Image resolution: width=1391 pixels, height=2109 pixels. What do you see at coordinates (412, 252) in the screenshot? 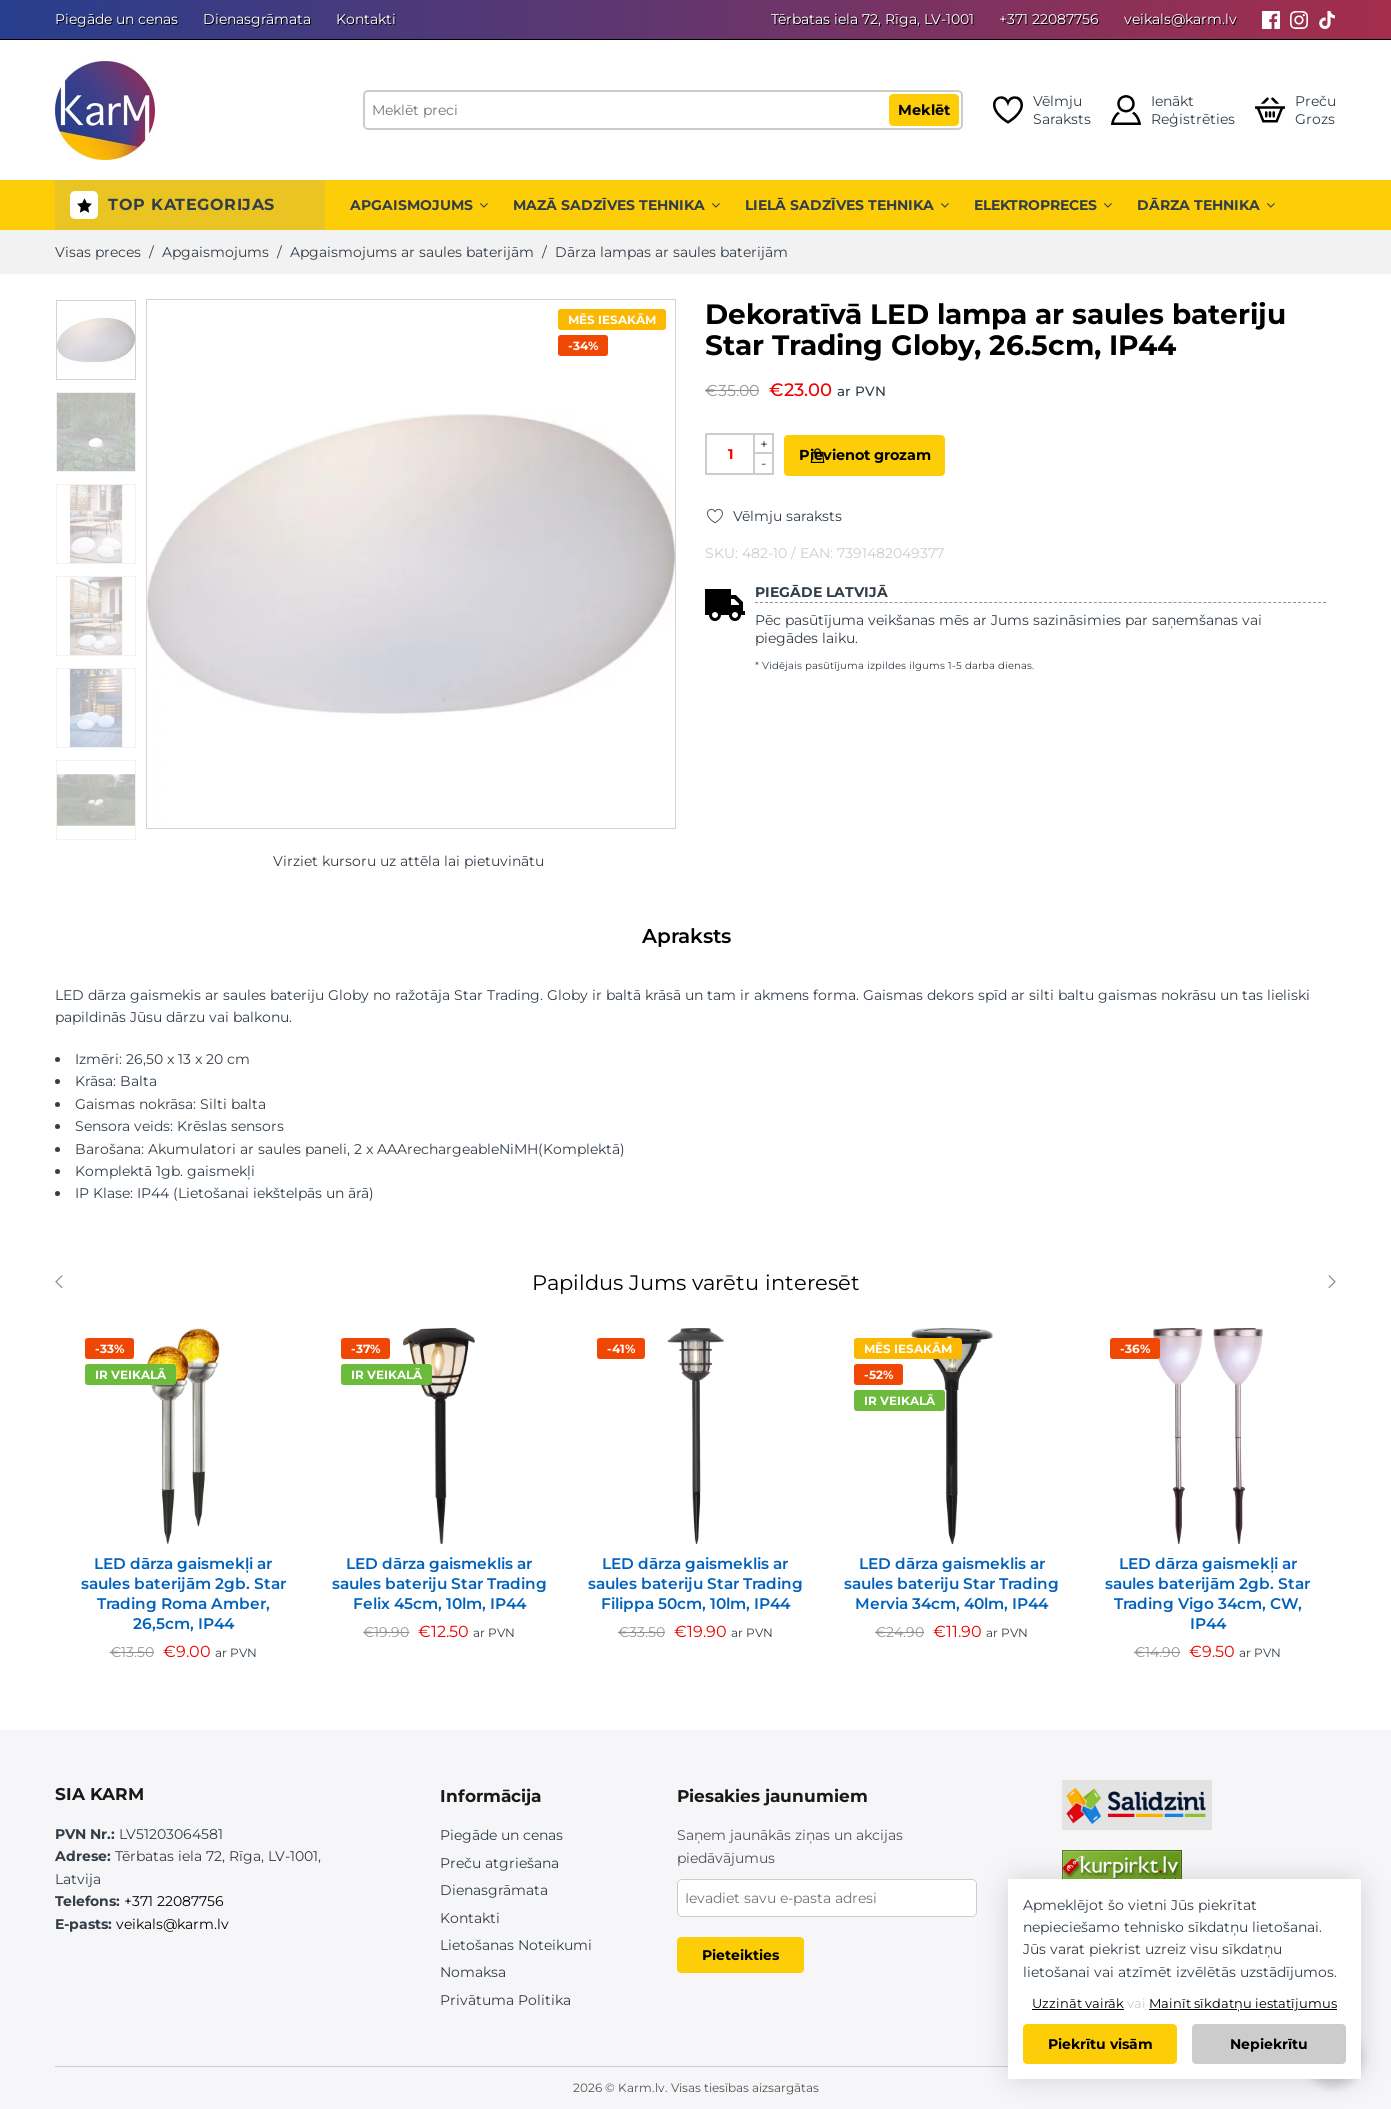
I see `Apgaismojums ar saules baterijām` at bounding box center [412, 252].